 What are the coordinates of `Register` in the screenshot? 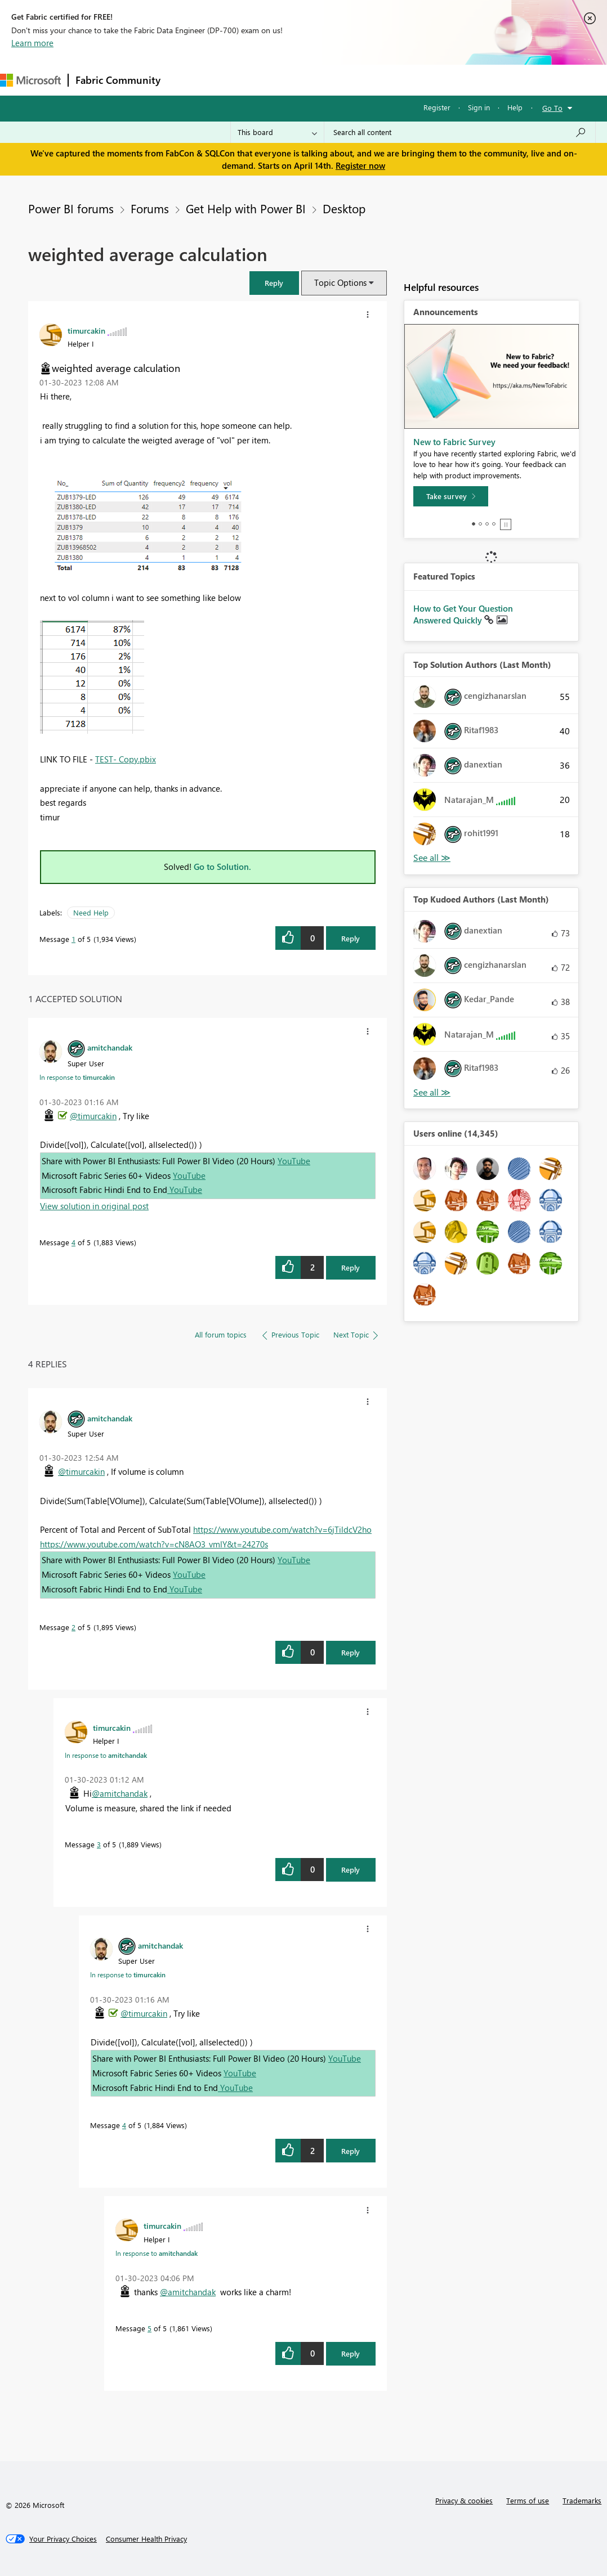 It's located at (436, 107).